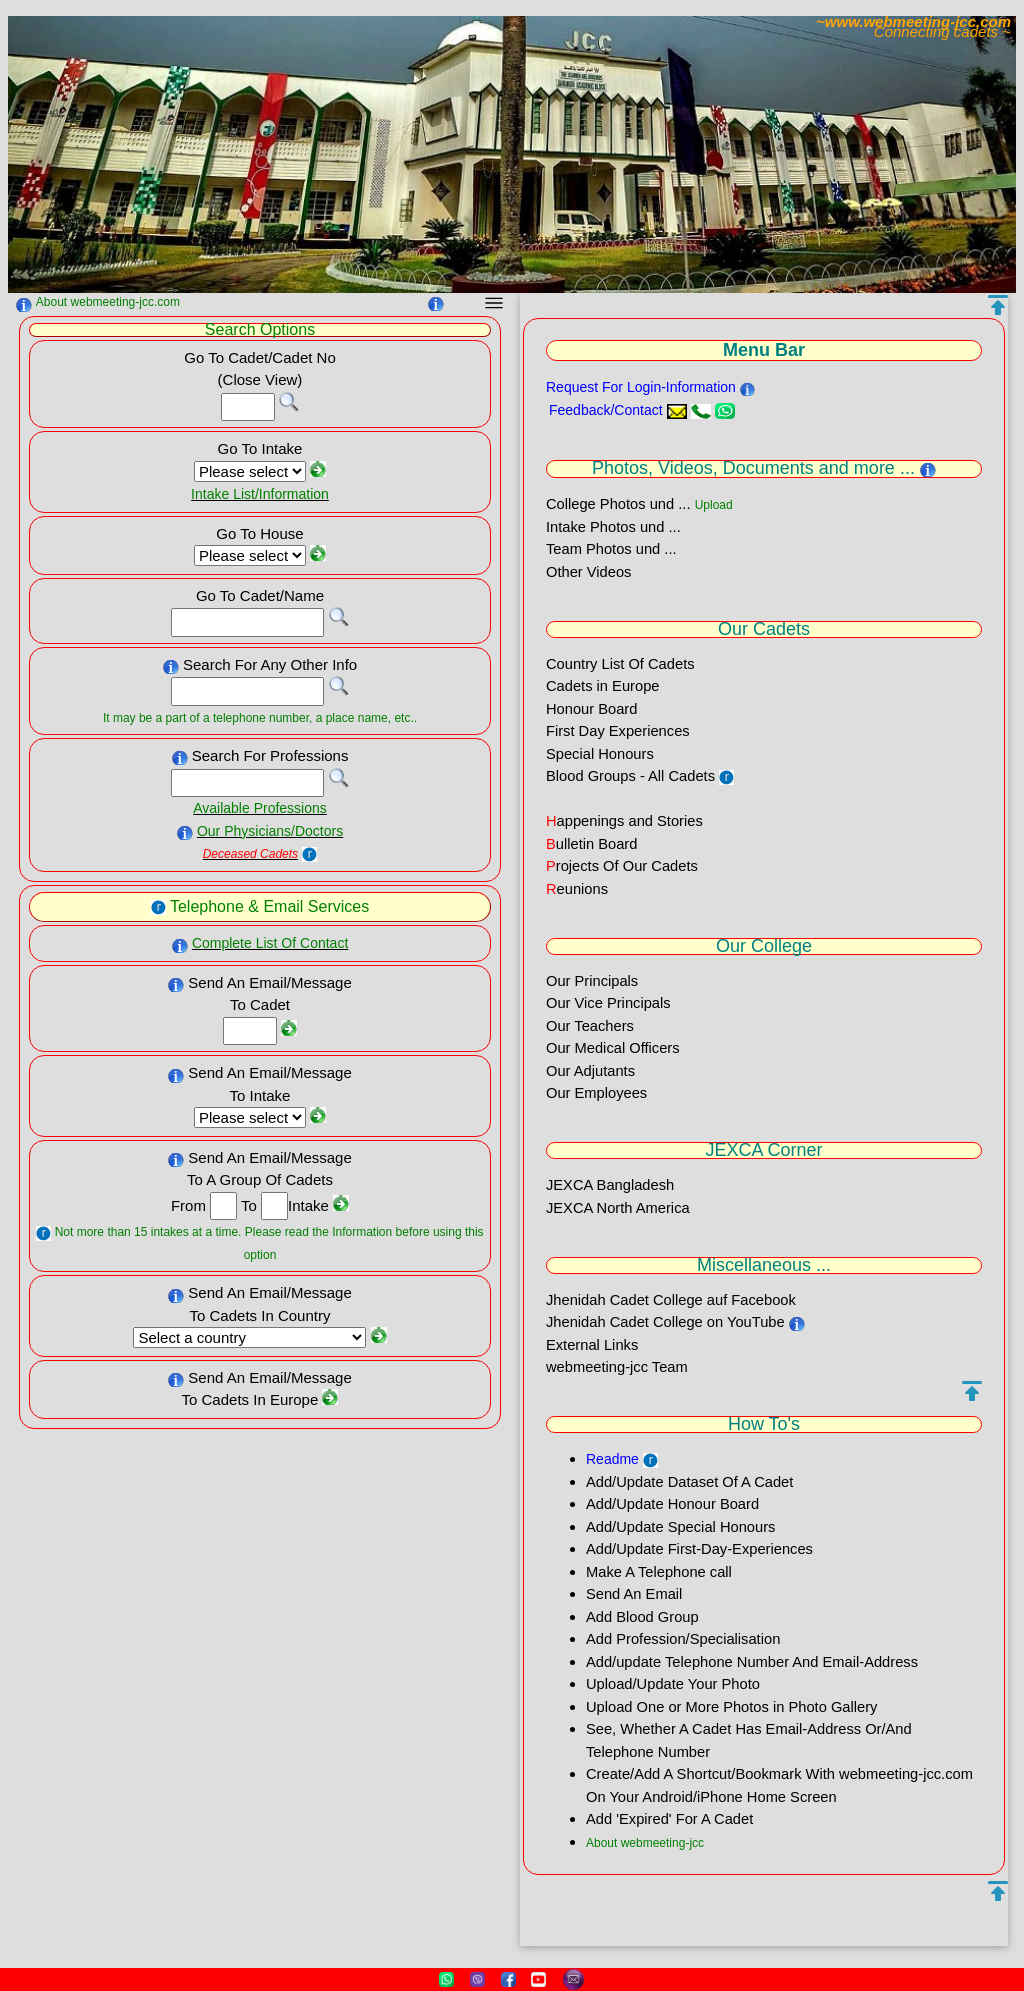 This screenshot has height=1991, width=1024. I want to click on Add/Update Dataset Of A Cadet, so click(689, 1482).